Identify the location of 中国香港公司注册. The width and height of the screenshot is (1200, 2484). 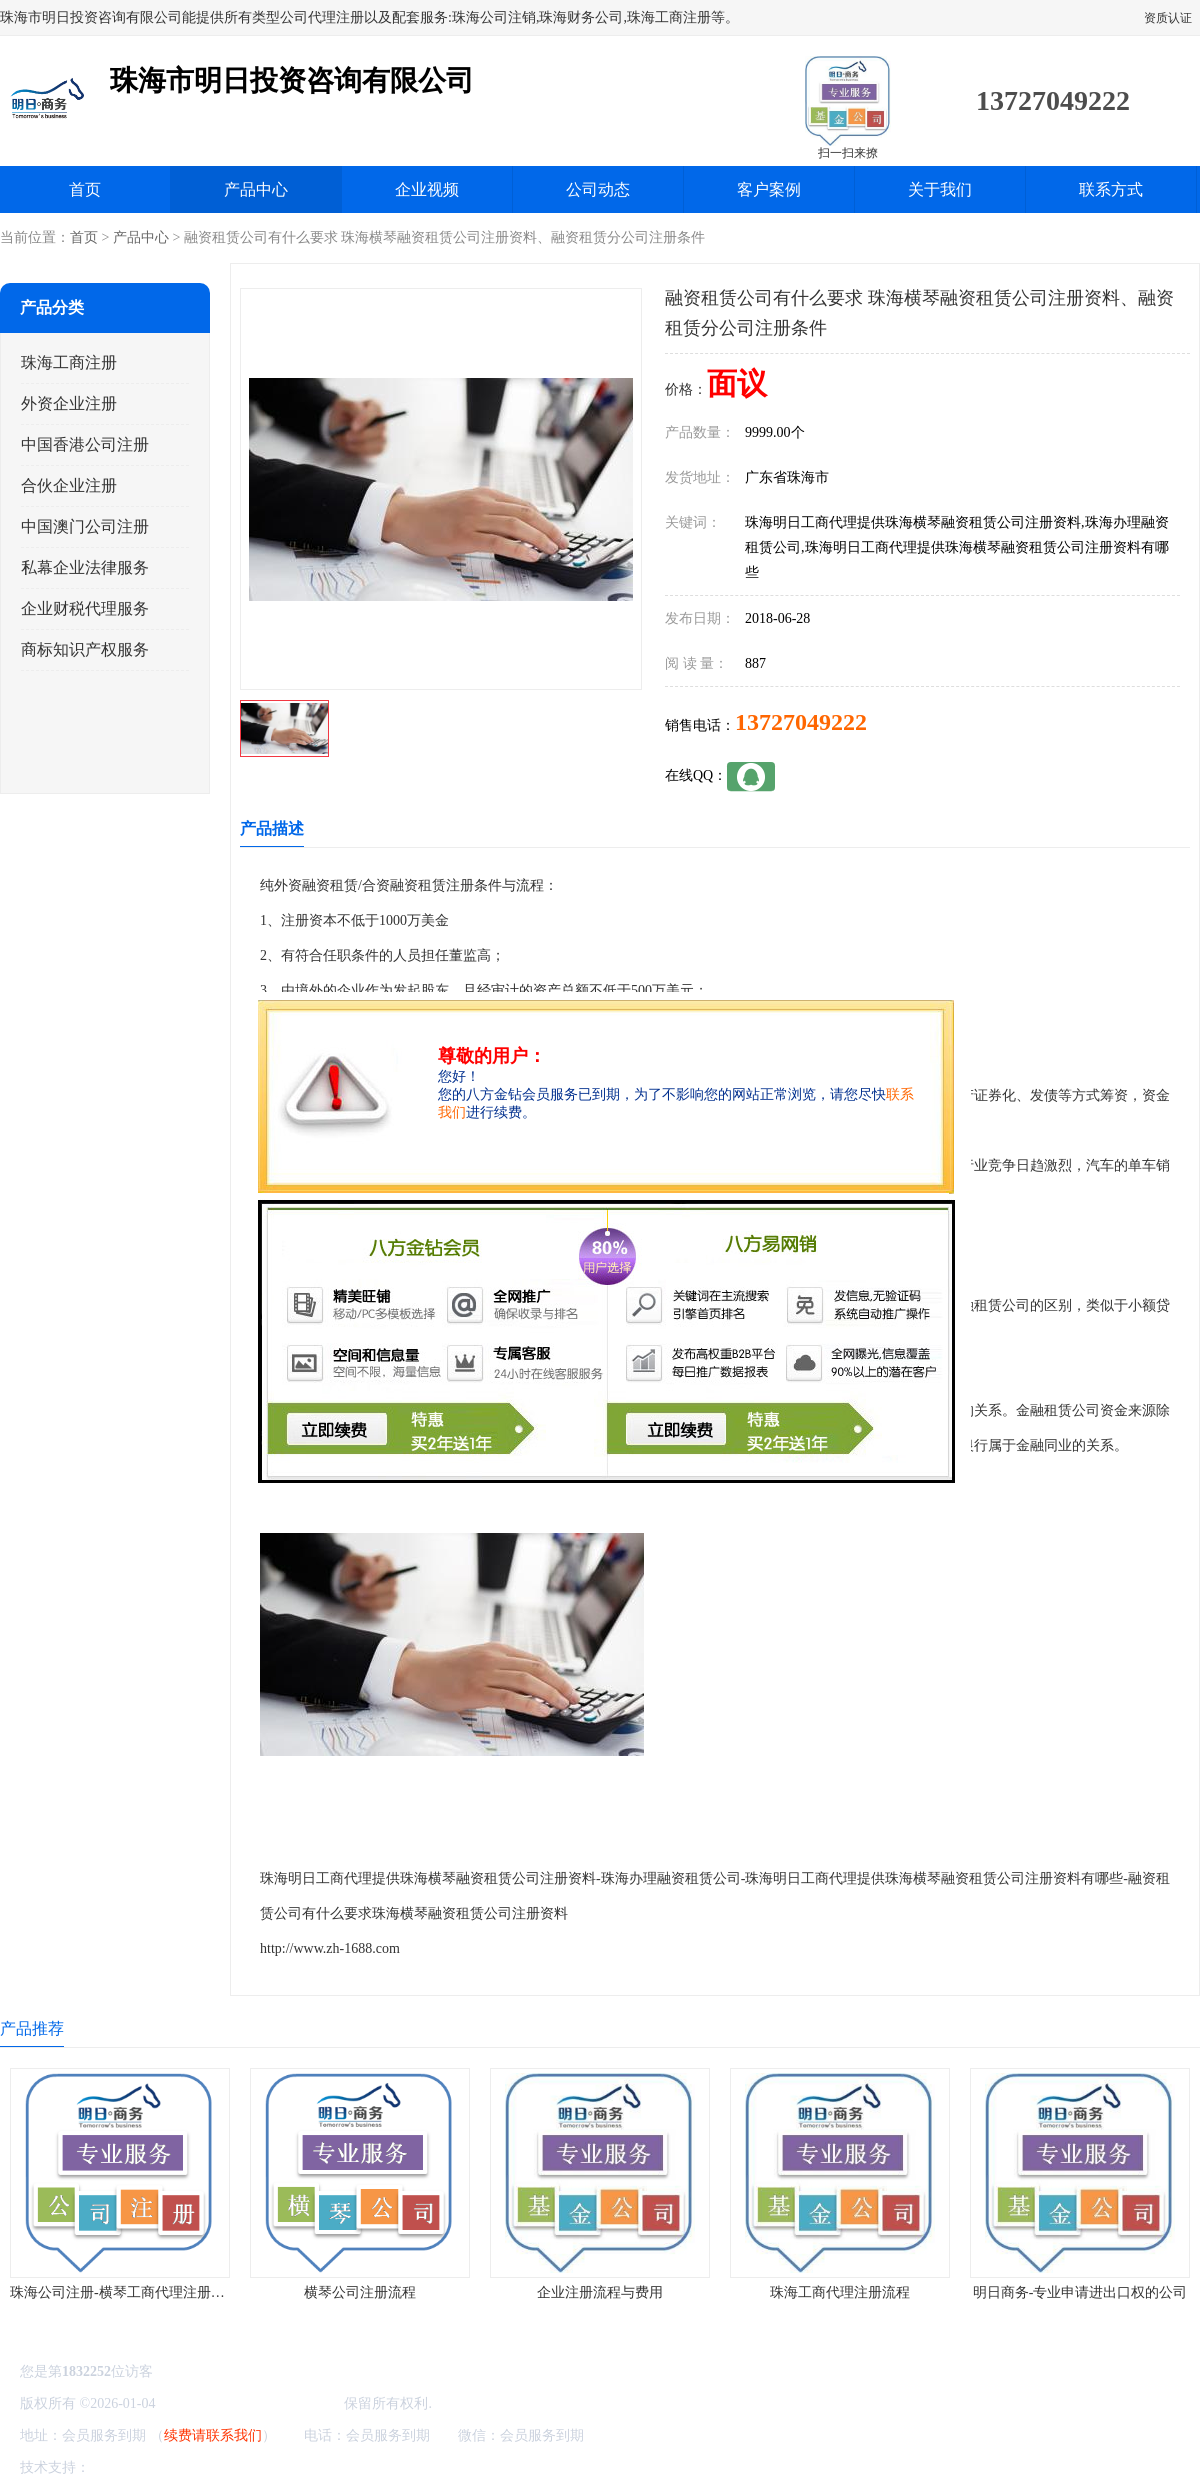
(85, 444).